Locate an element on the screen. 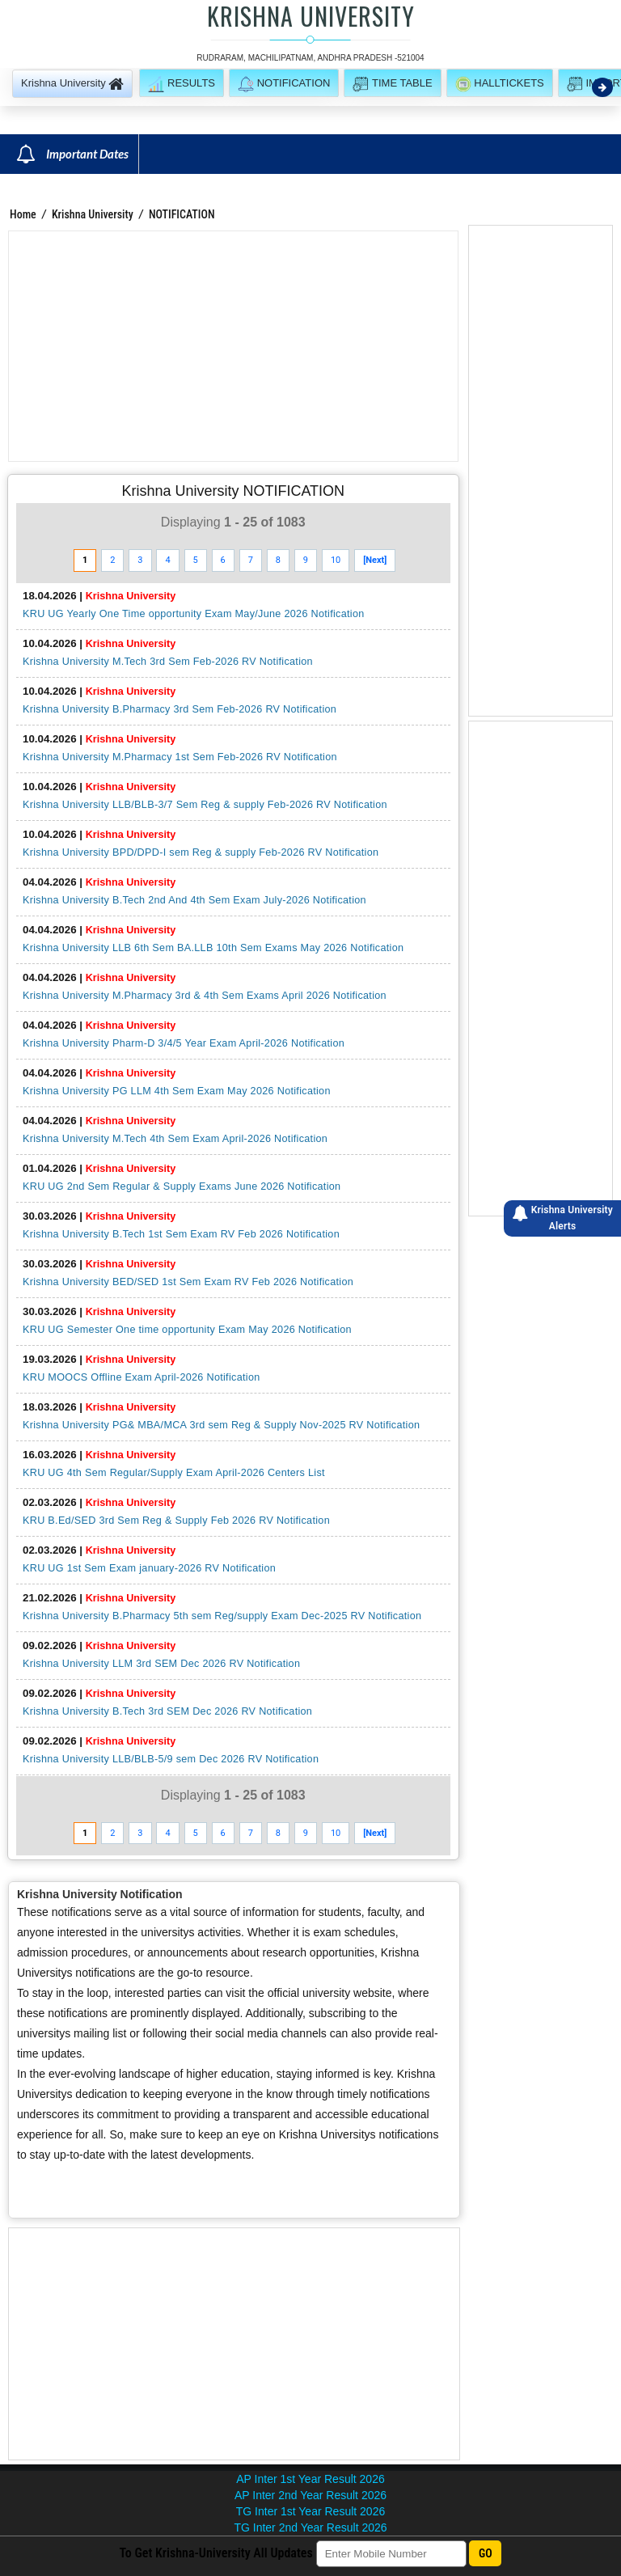 The image size is (621, 2576). AP Inter 1st Year Result 2026 is located at coordinates (310, 2478).